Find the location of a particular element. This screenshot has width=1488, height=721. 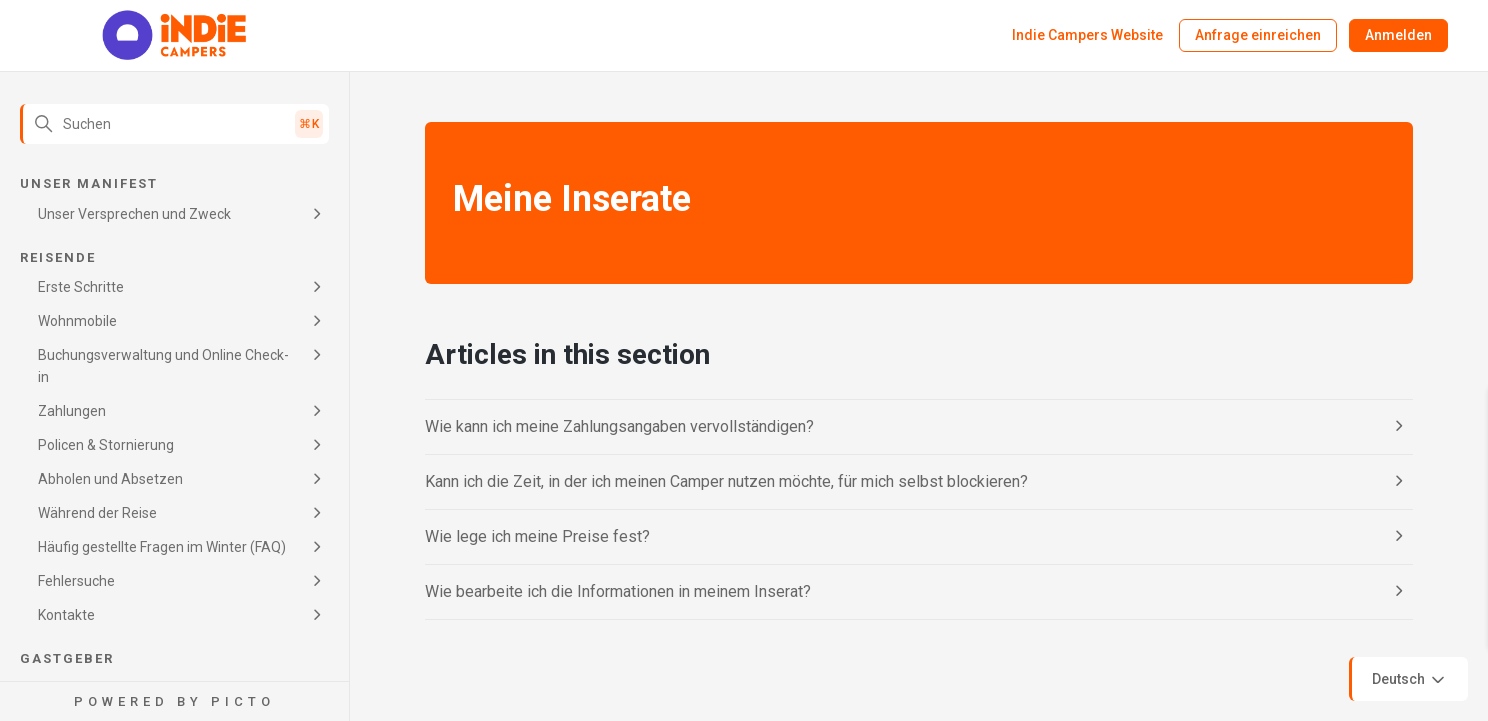

Anfrage einreichen is located at coordinates (1258, 35).